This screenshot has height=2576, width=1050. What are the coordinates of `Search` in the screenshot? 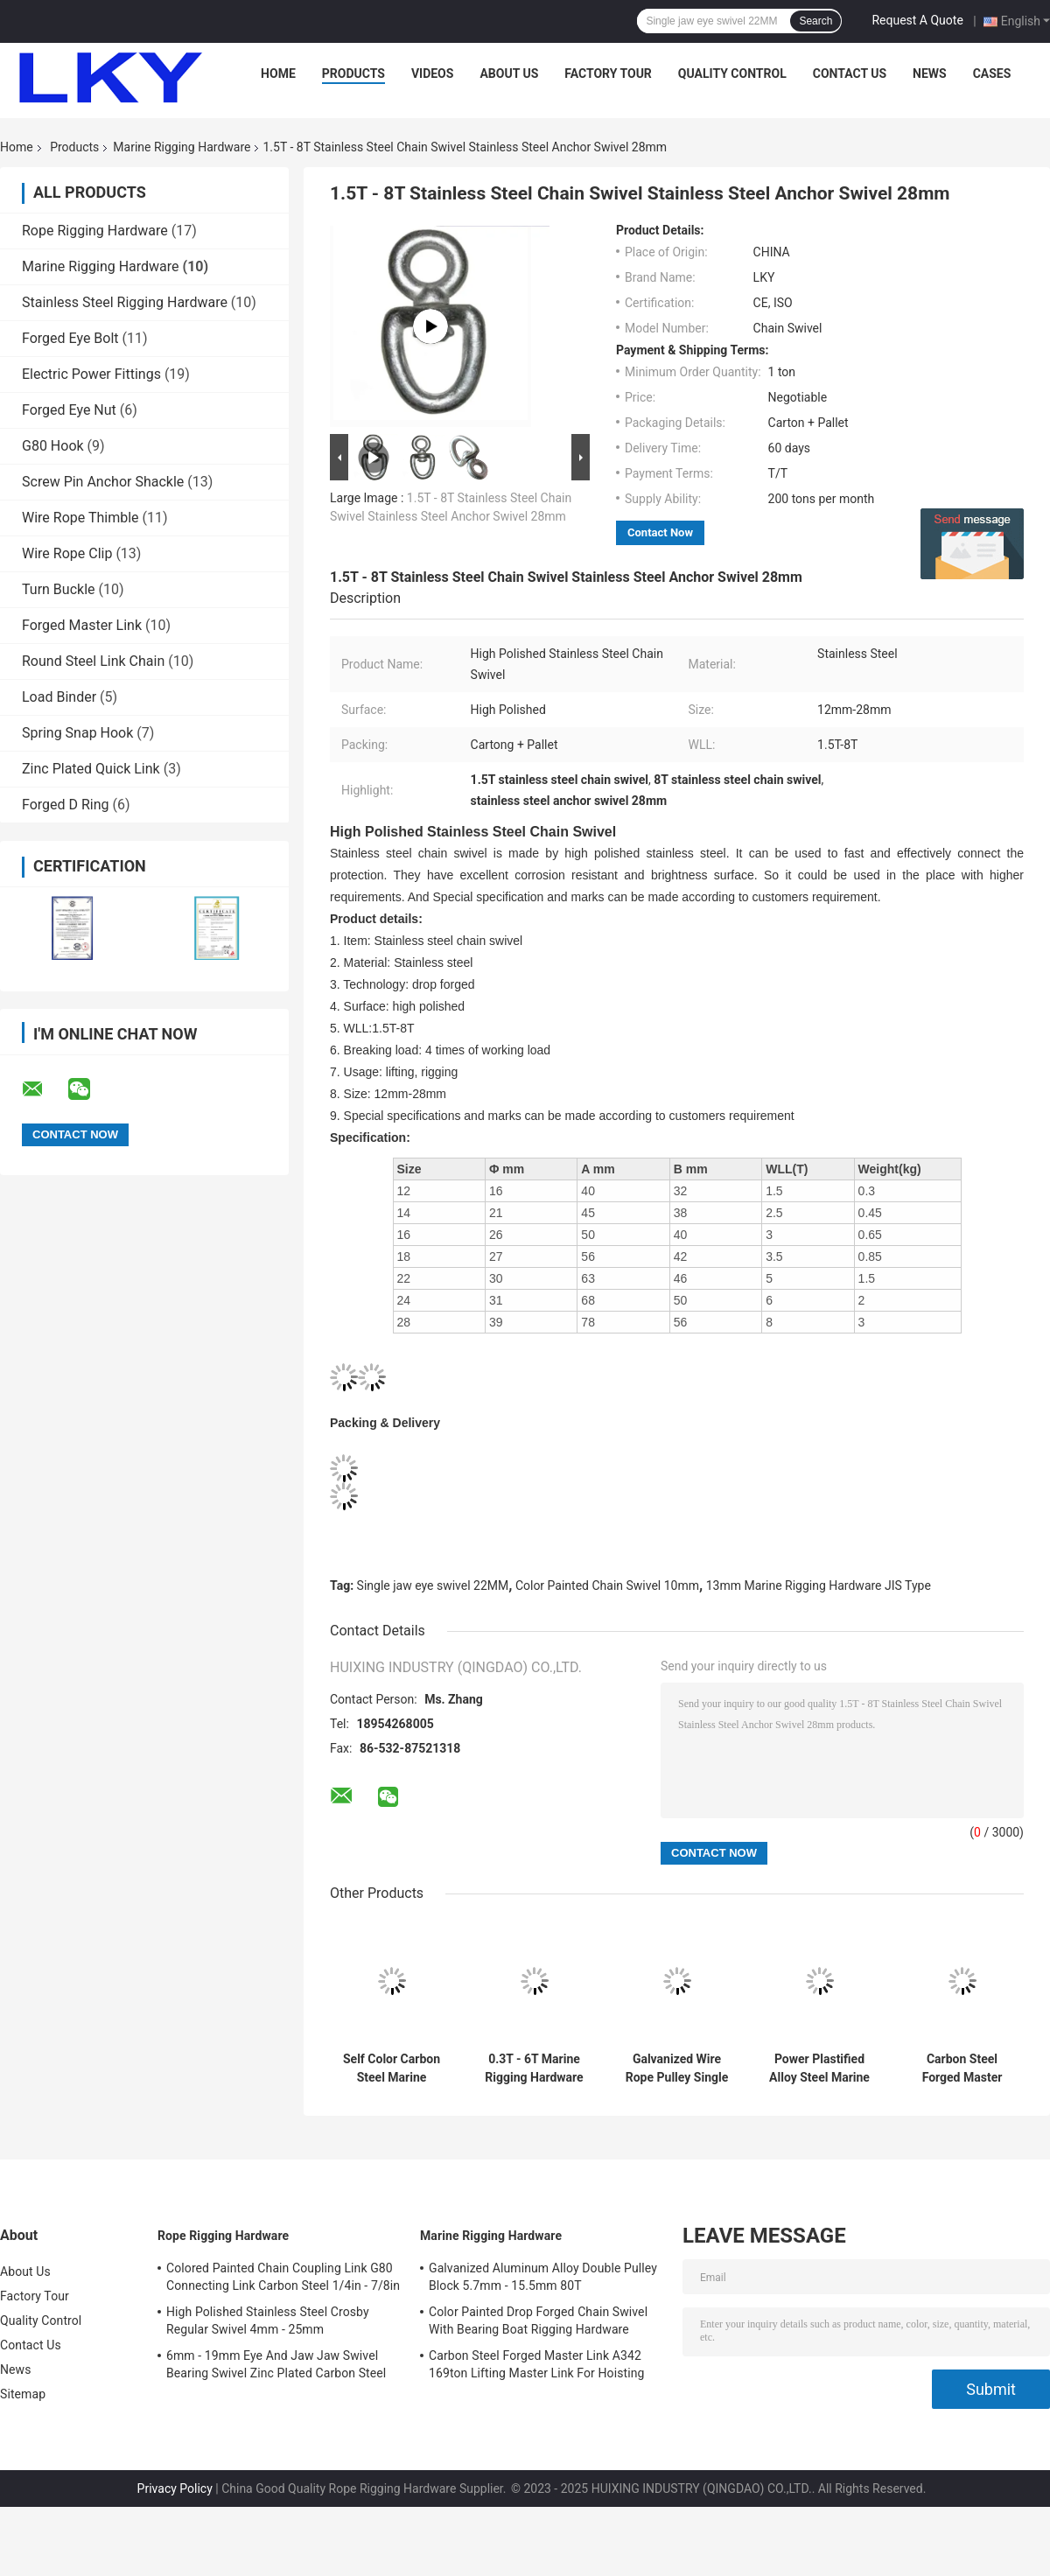 It's located at (815, 21).